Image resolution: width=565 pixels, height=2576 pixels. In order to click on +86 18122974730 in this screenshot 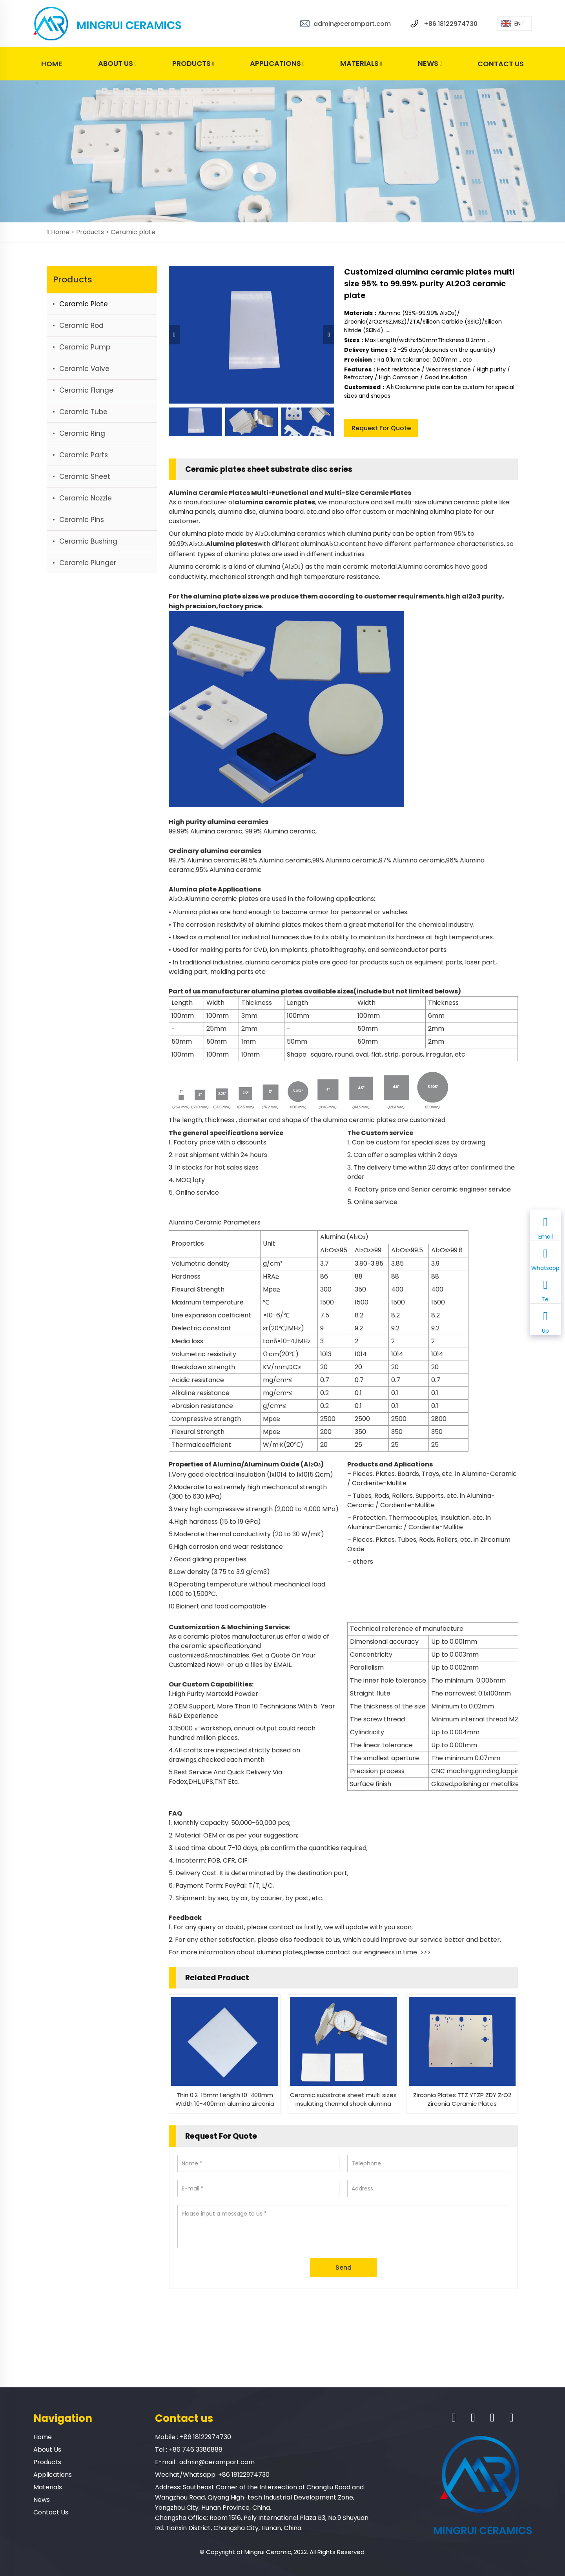, I will do `click(451, 23)`.